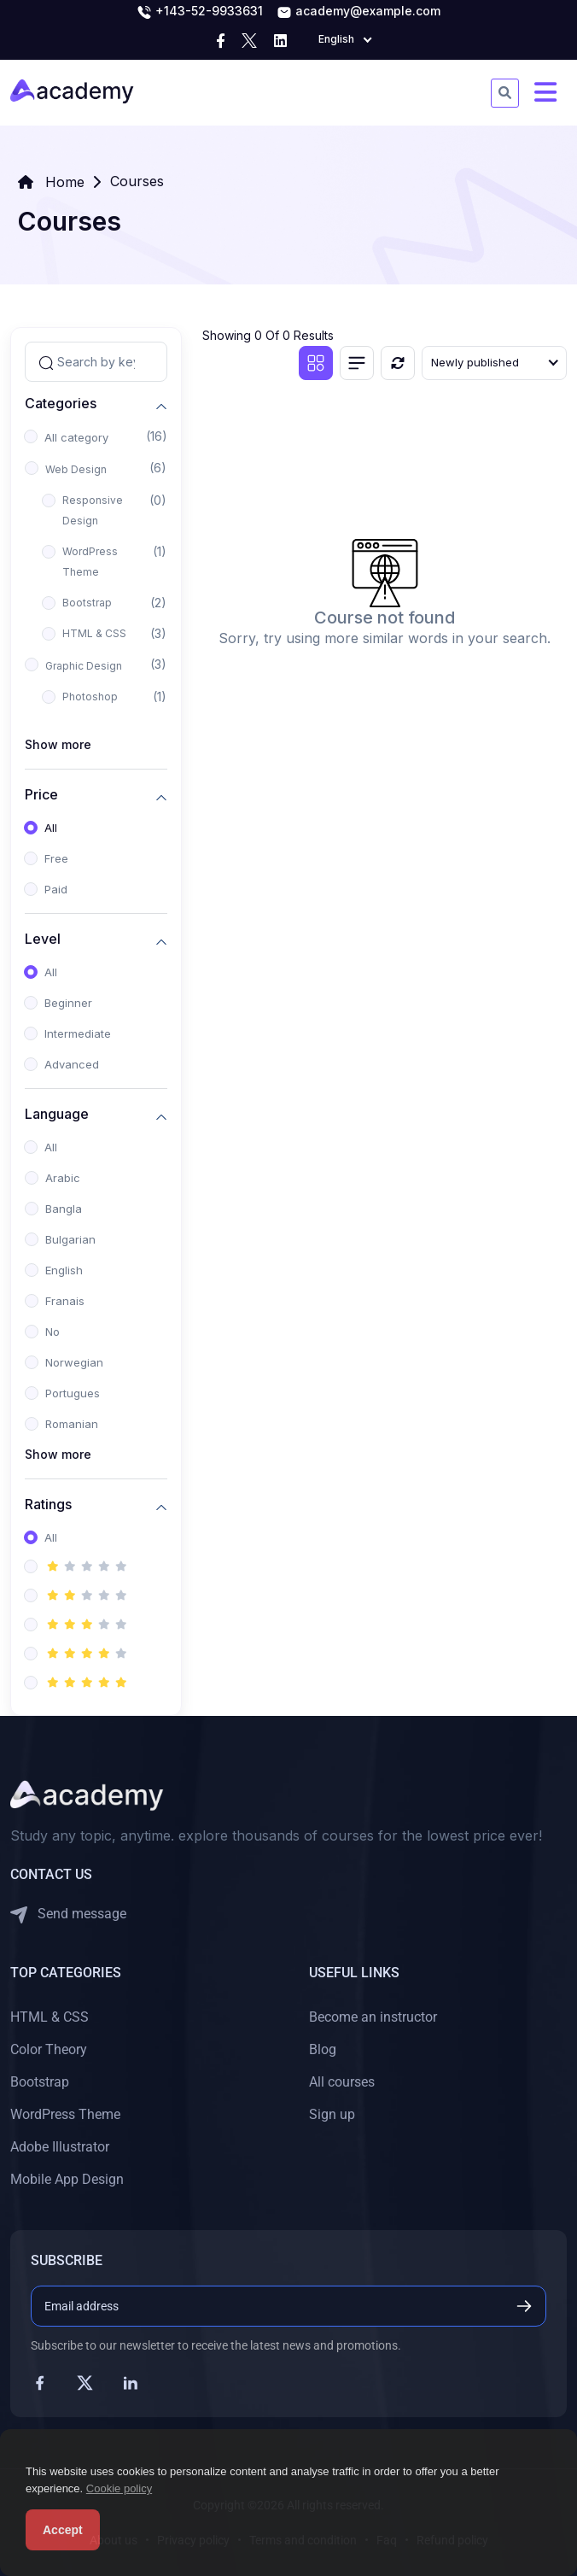 The image size is (577, 2576). What do you see at coordinates (92, 510) in the screenshot?
I see `Responsive Design` at bounding box center [92, 510].